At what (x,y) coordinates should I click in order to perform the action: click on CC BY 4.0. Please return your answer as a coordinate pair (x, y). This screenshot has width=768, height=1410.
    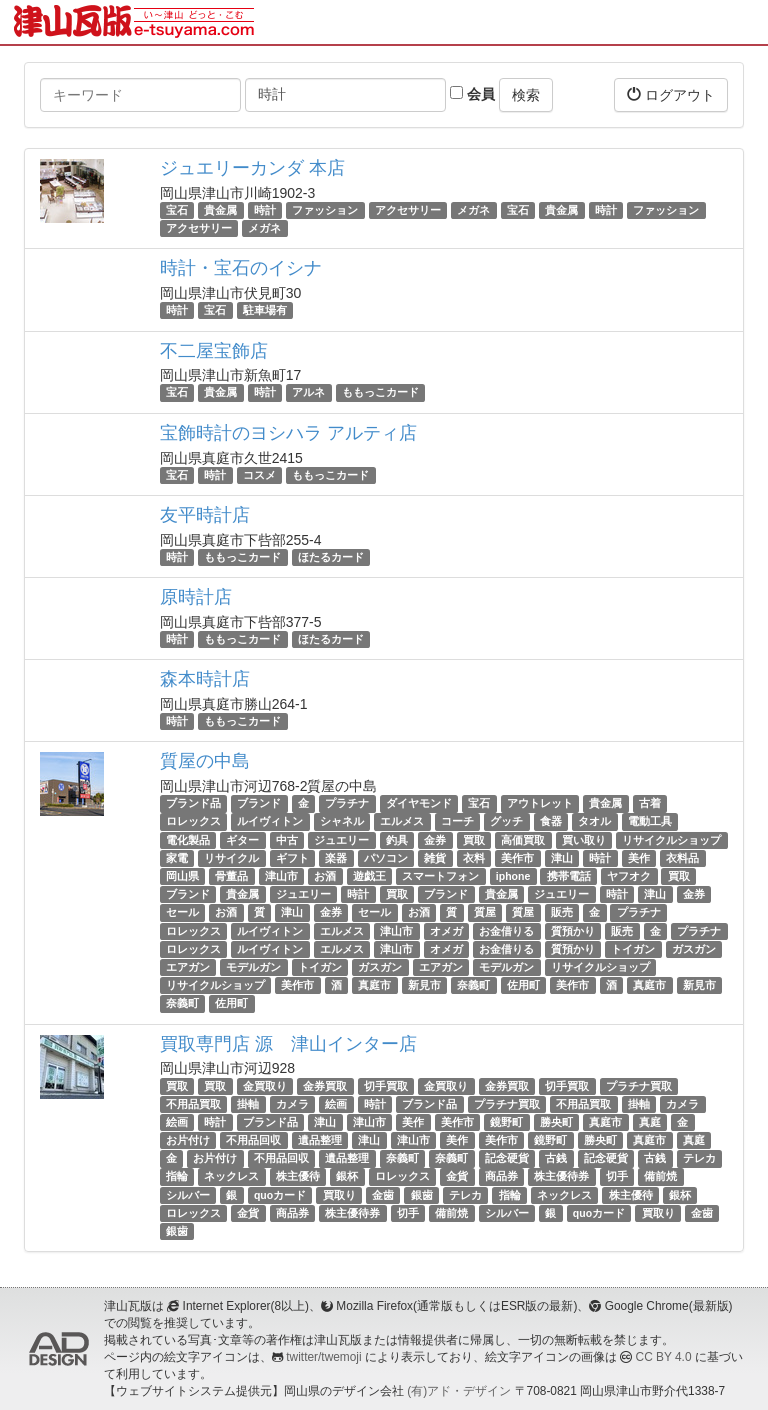
    Looking at the image, I should click on (664, 1357).